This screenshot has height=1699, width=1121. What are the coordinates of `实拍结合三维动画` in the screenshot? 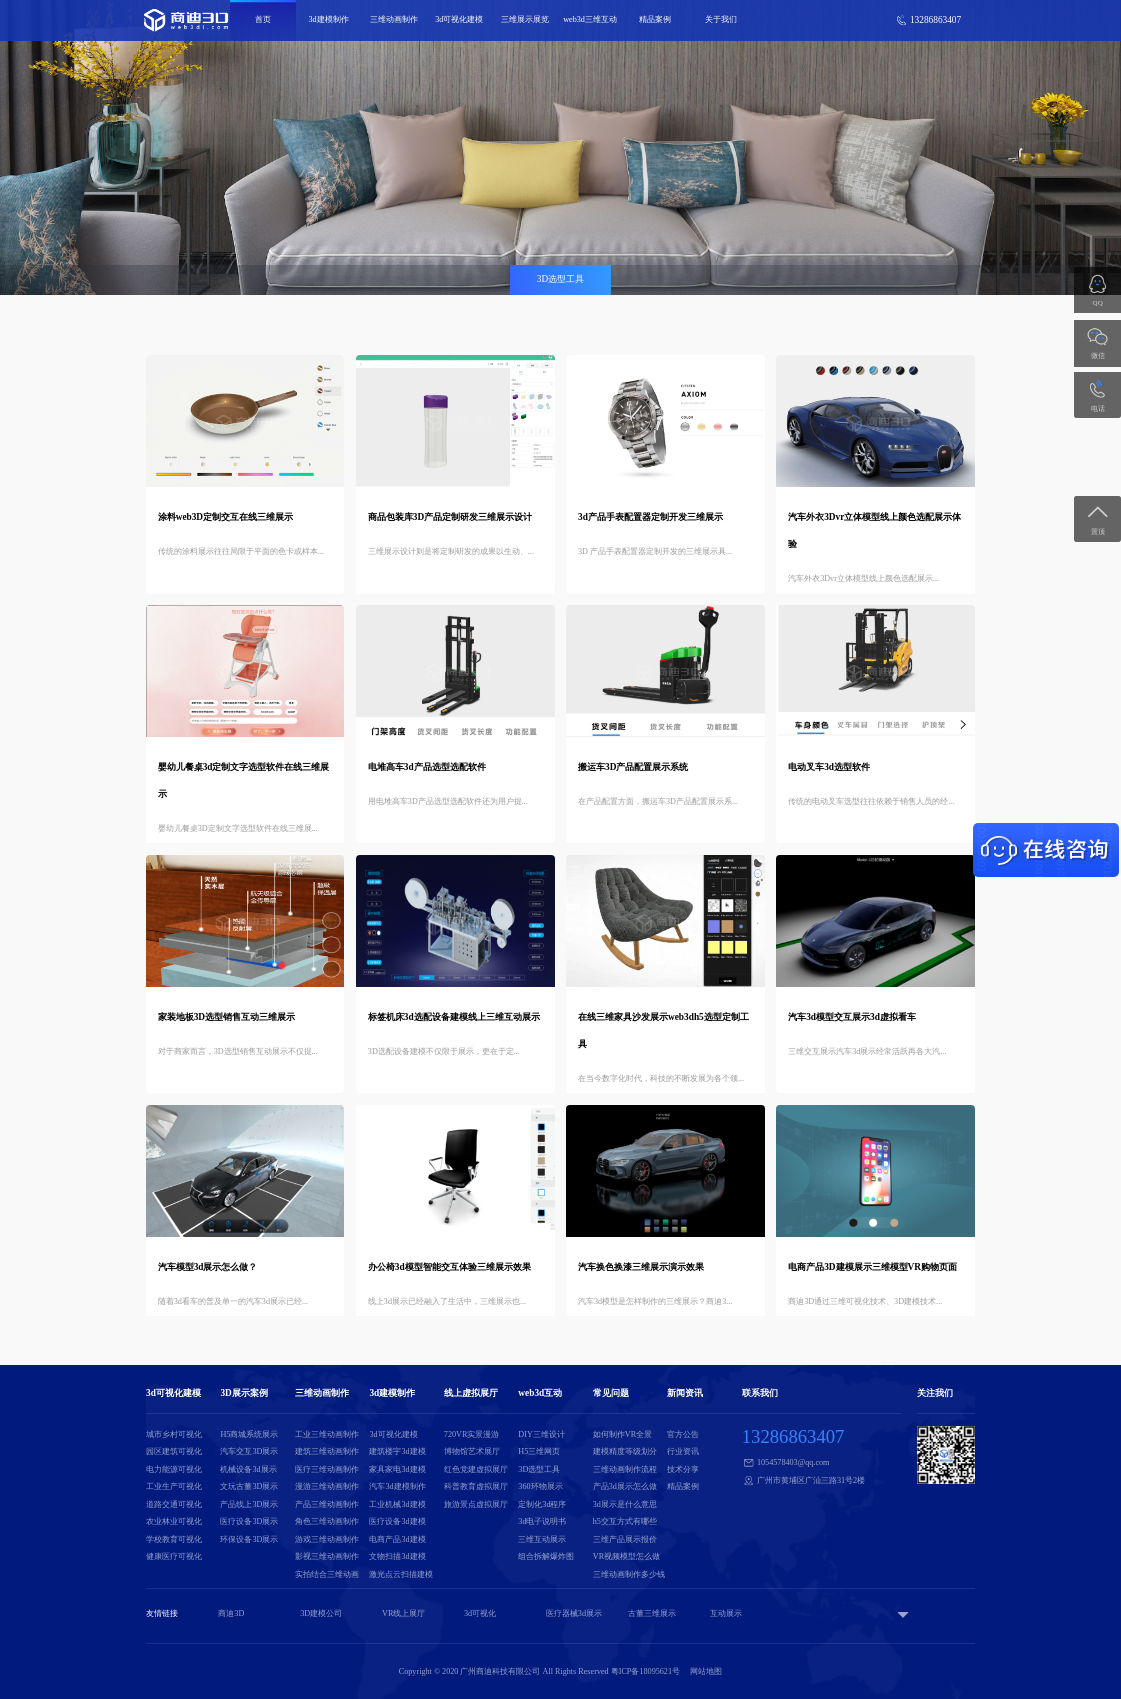 It's located at (327, 1574).